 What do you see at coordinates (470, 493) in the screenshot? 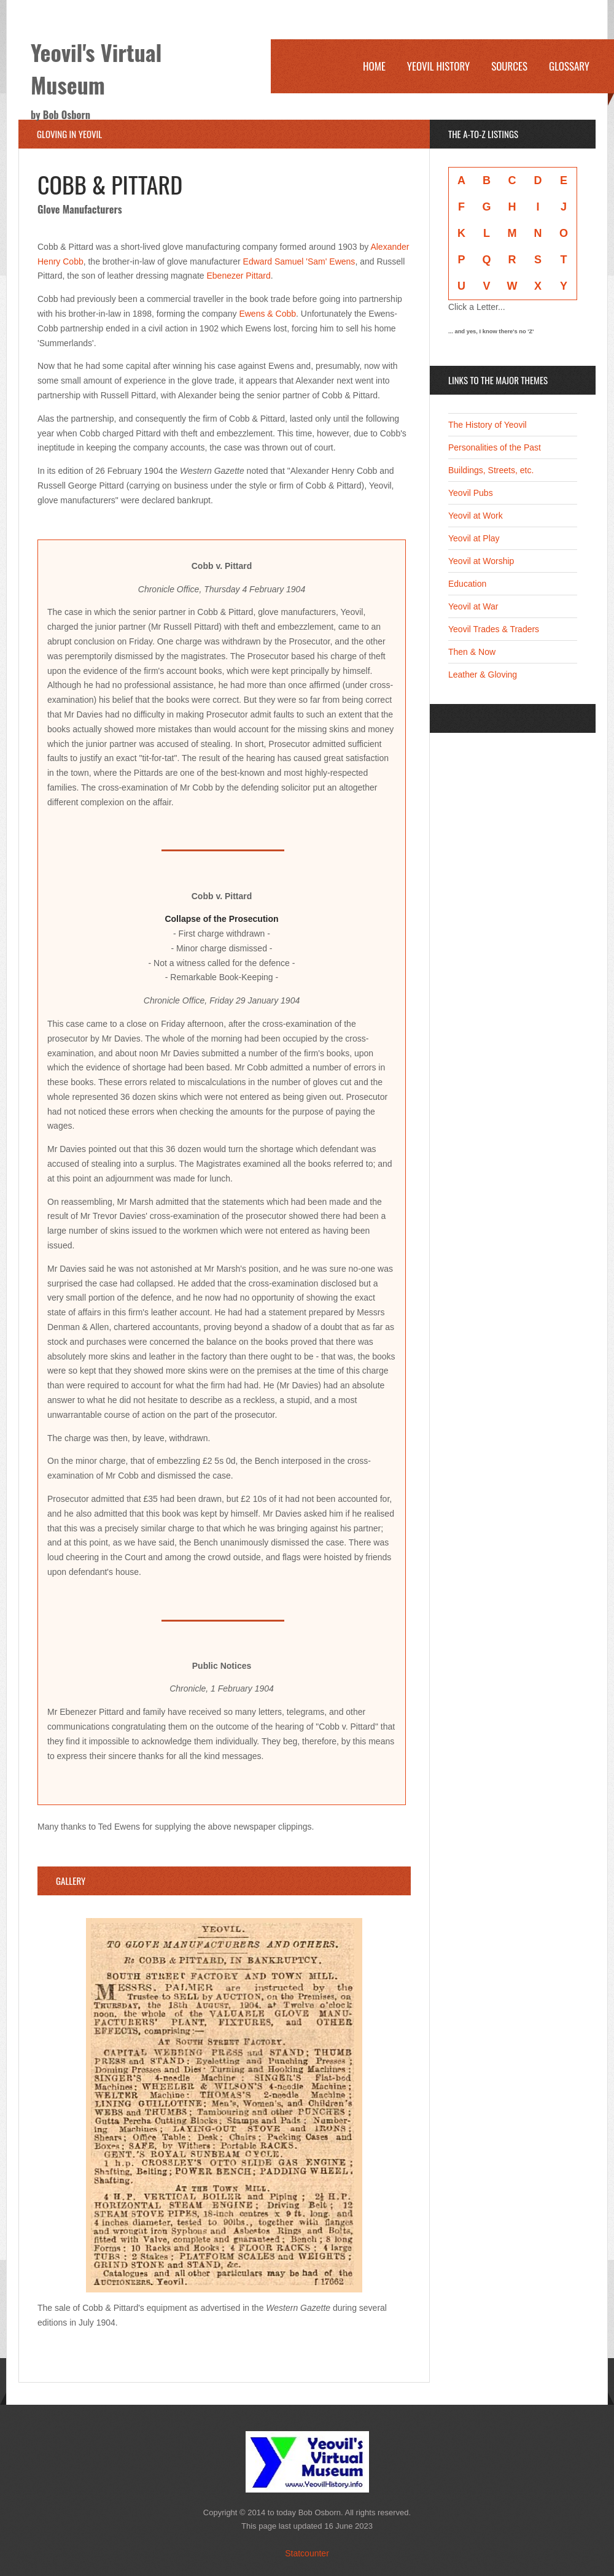
I see `Yeovil Pubs` at bounding box center [470, 493].